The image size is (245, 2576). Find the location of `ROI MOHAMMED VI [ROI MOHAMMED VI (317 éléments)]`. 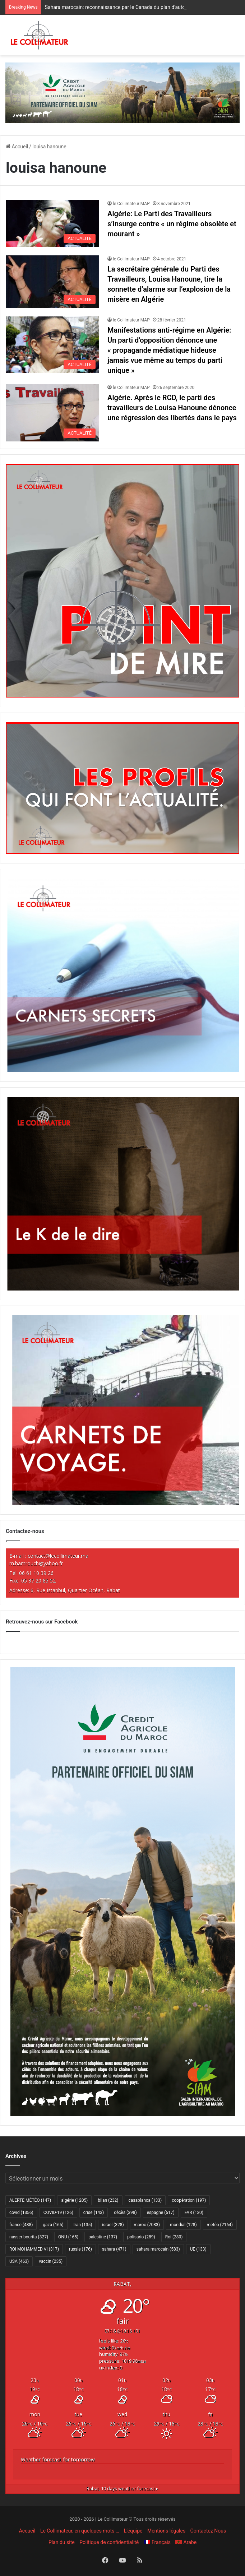

ROI MOHAMMED VI [ROI MOHAMMED VI (317 éléments)] is located at coordinates (34, 2249).